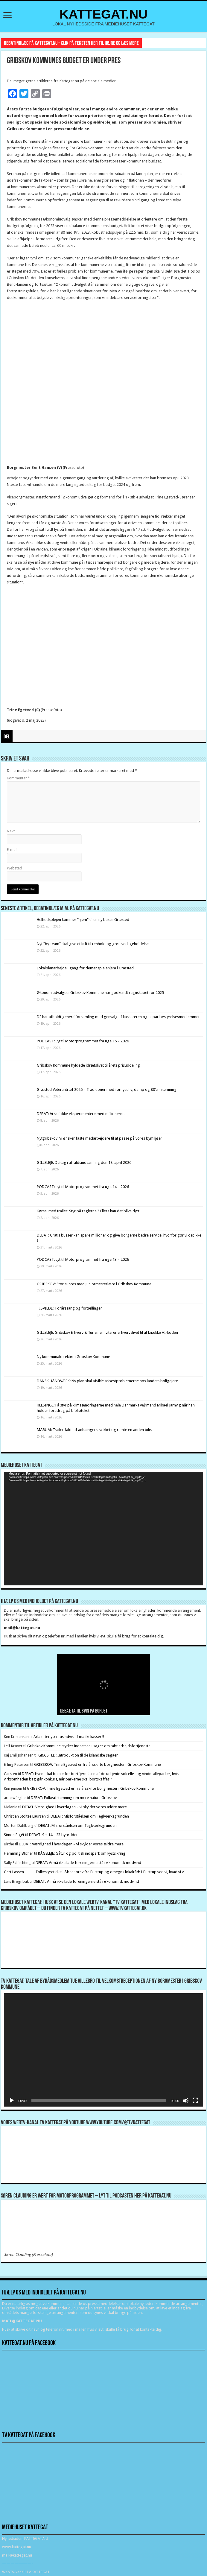 This screenshot has width=207, height=2576. Describe the element at coordinates (12, 2101) in the screenshot. I see `[Afspil]` at that location.